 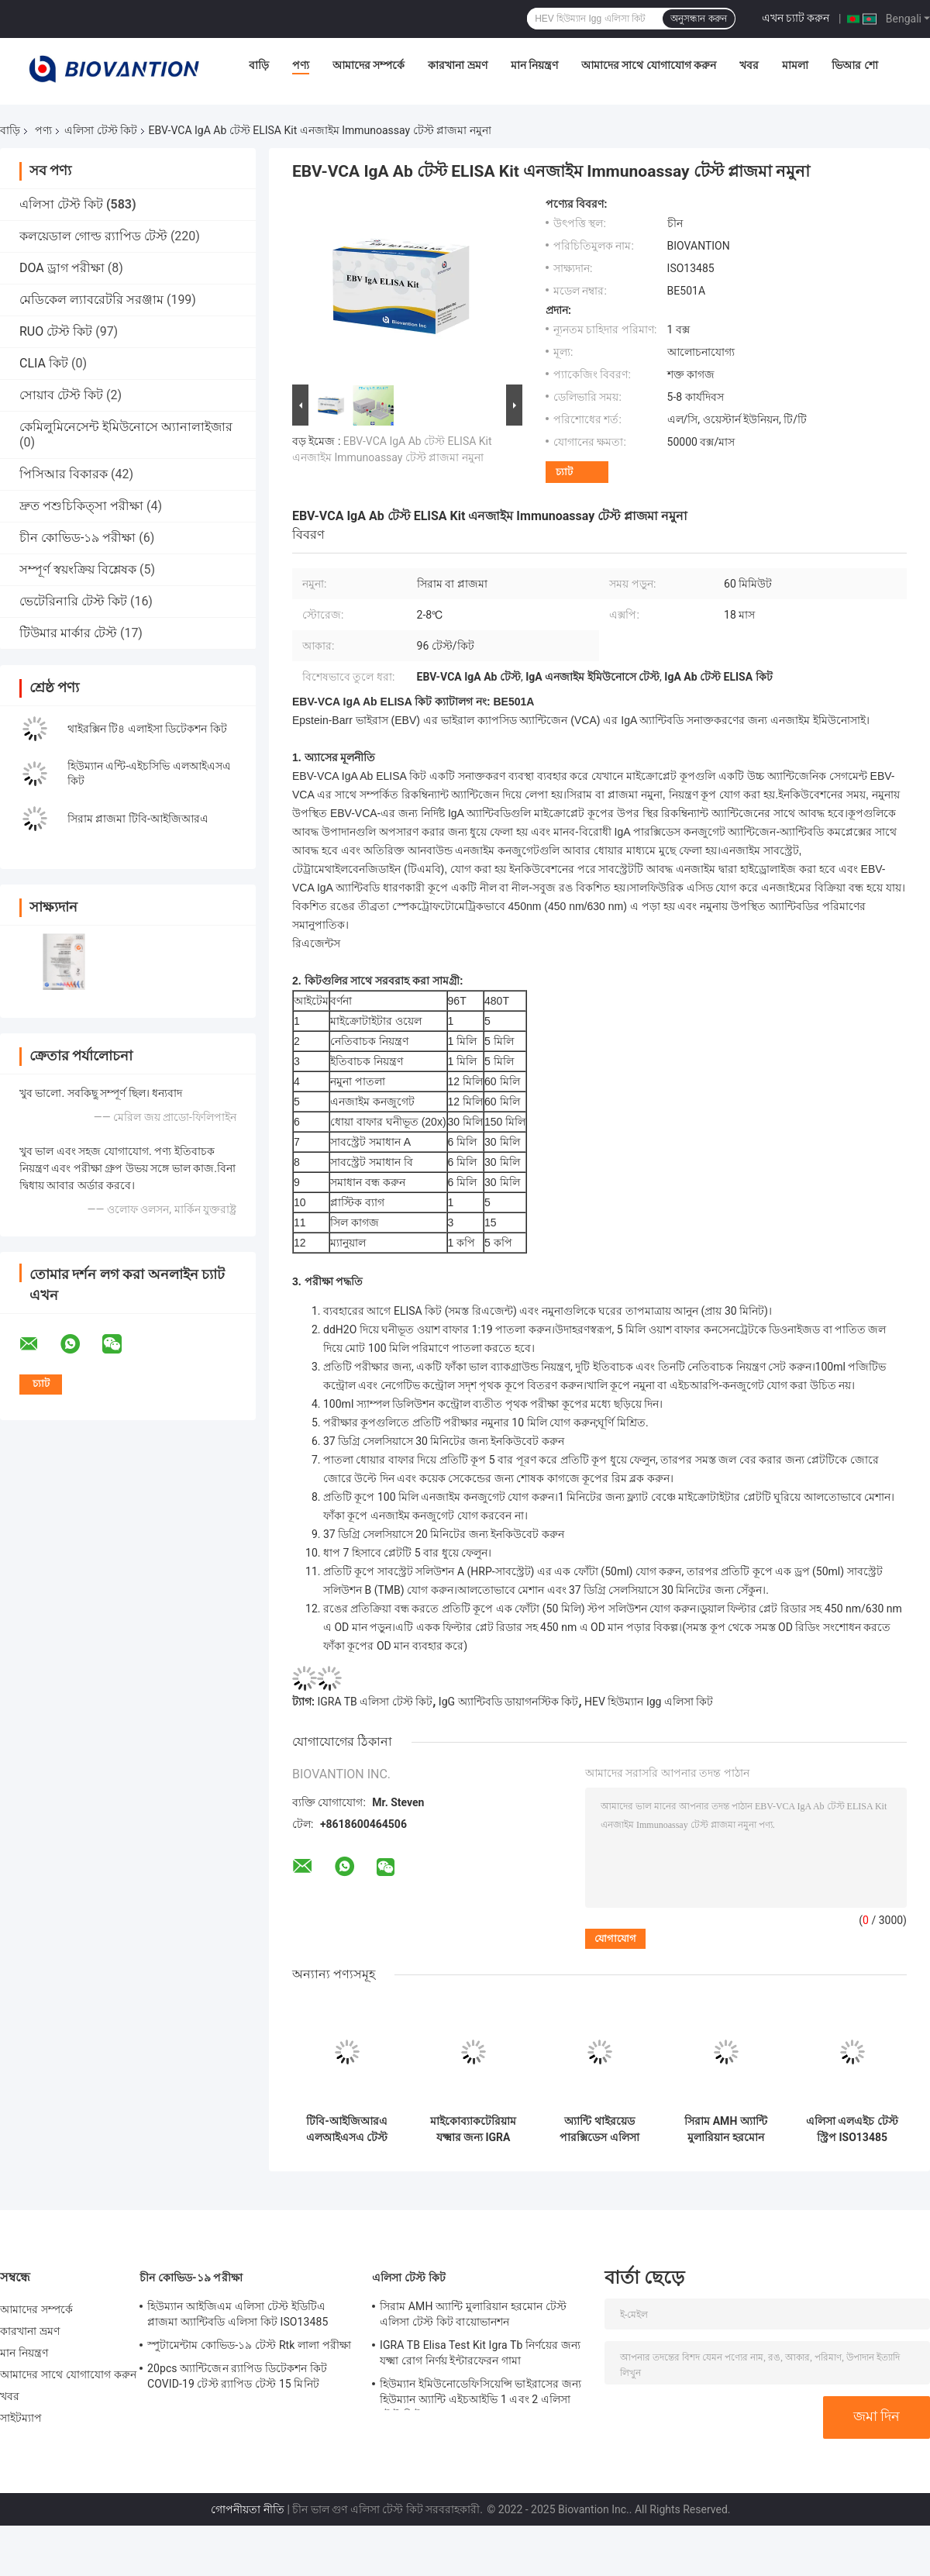 I want to click on HEV হিউম্যান Igg এলিসা কিট, so click(x=648, y=1701).